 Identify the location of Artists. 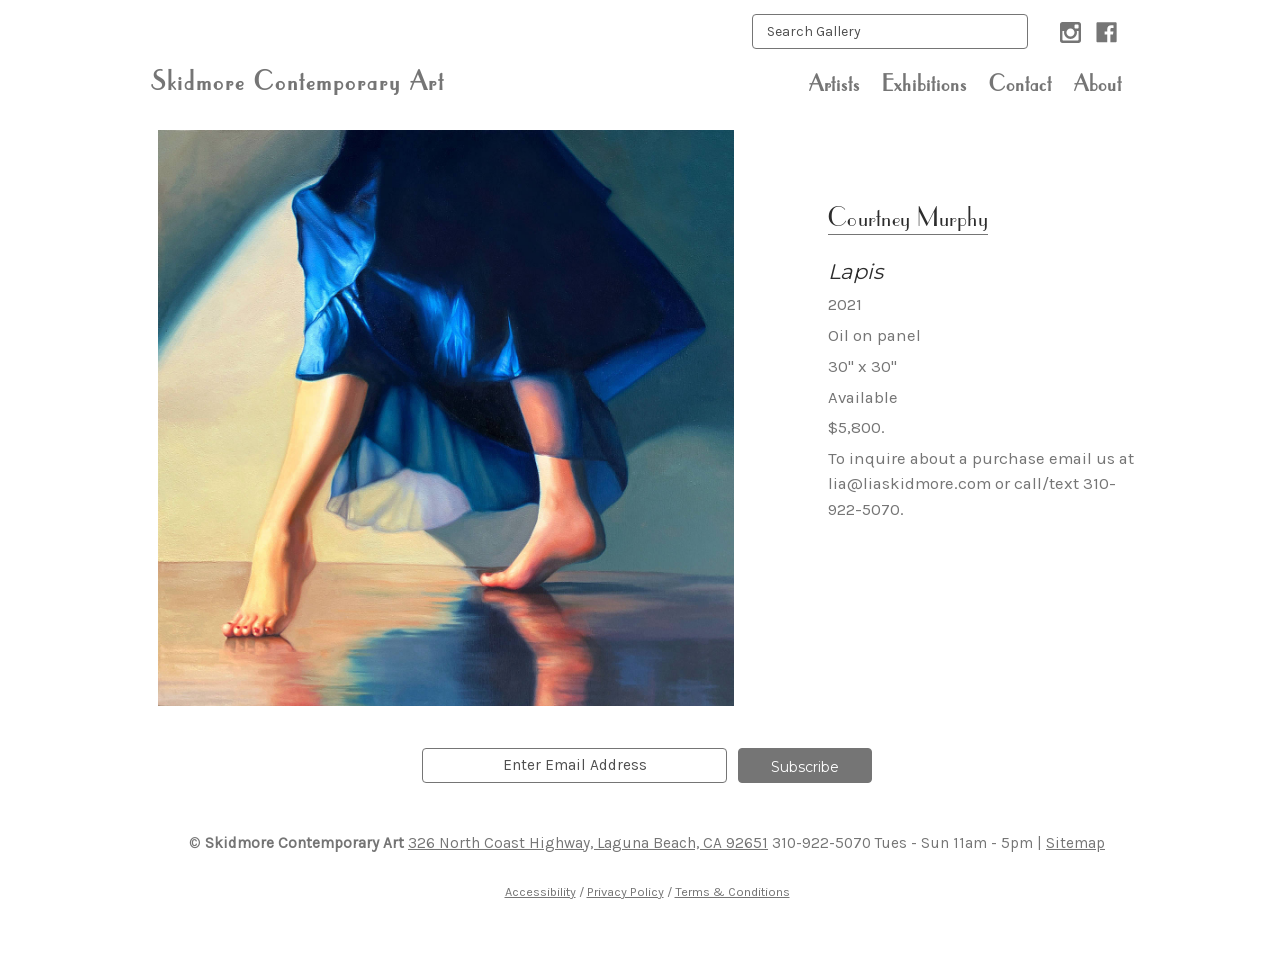
(834, 83).